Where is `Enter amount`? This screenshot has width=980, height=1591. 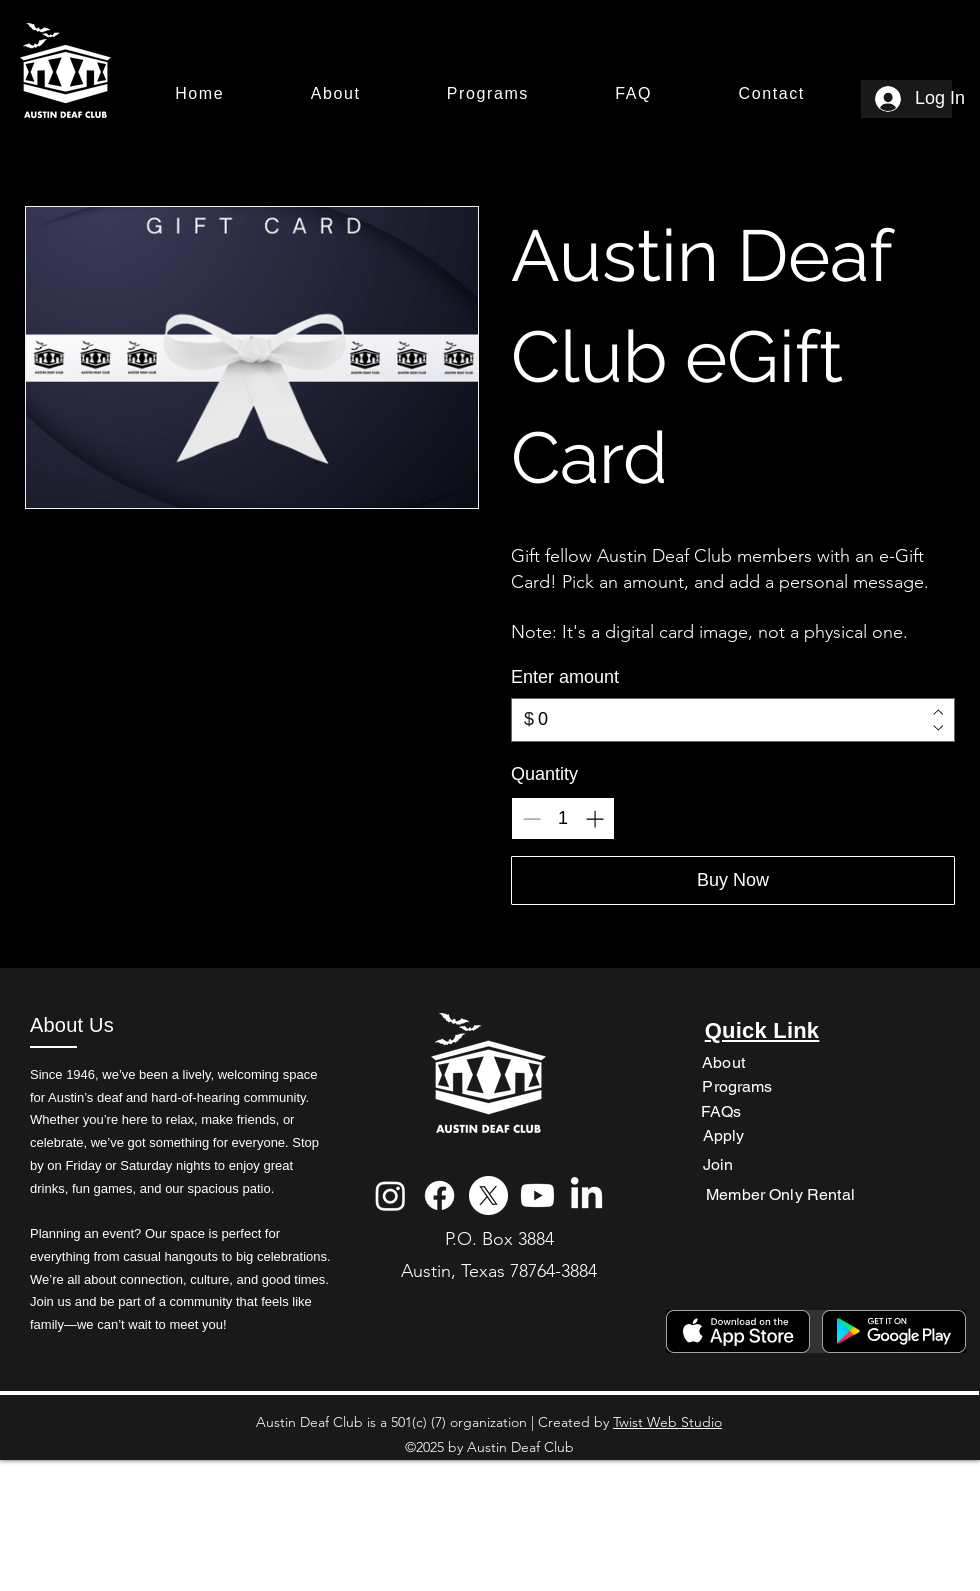
Enter amount is located at coordinates (565, 677).